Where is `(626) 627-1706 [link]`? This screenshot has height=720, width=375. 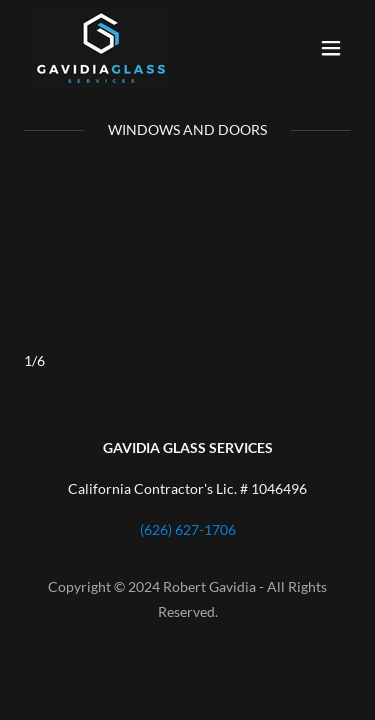 (626) 627-1706 [link] is located at coordinates (188, 529).